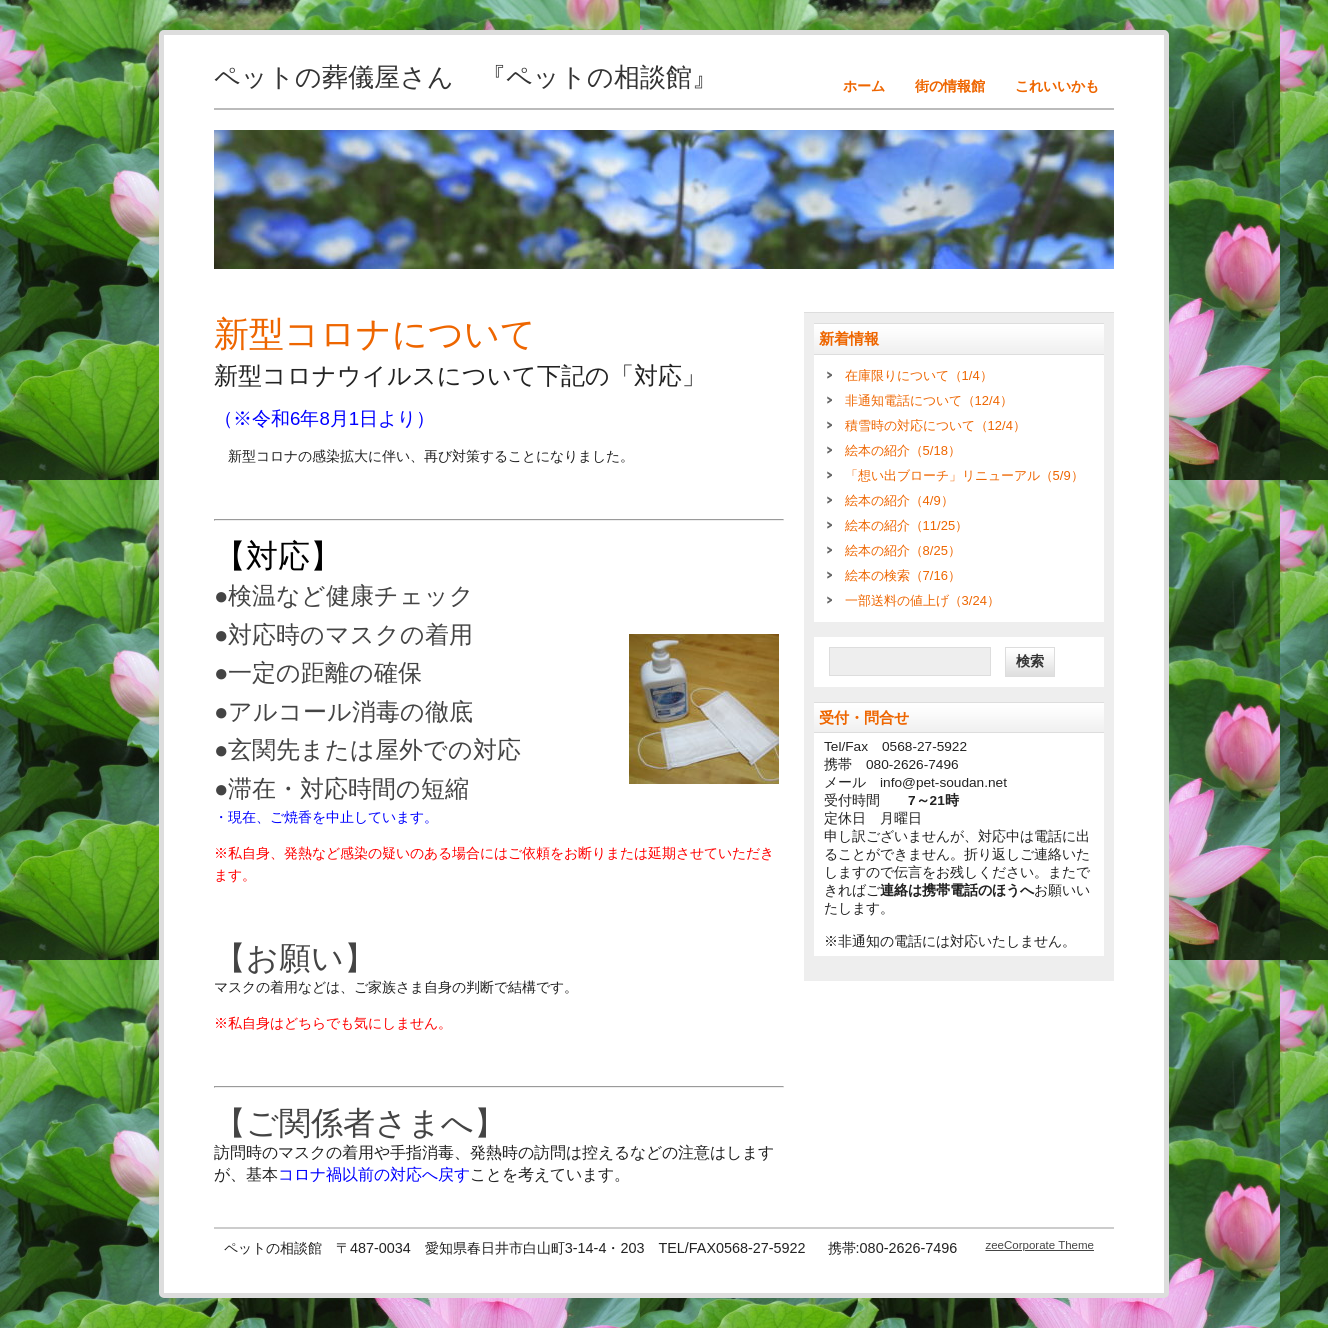 This screenshot has width=1328, height=1328. I want to click on 絵本の紹介（5/18）, so click(903, 450).